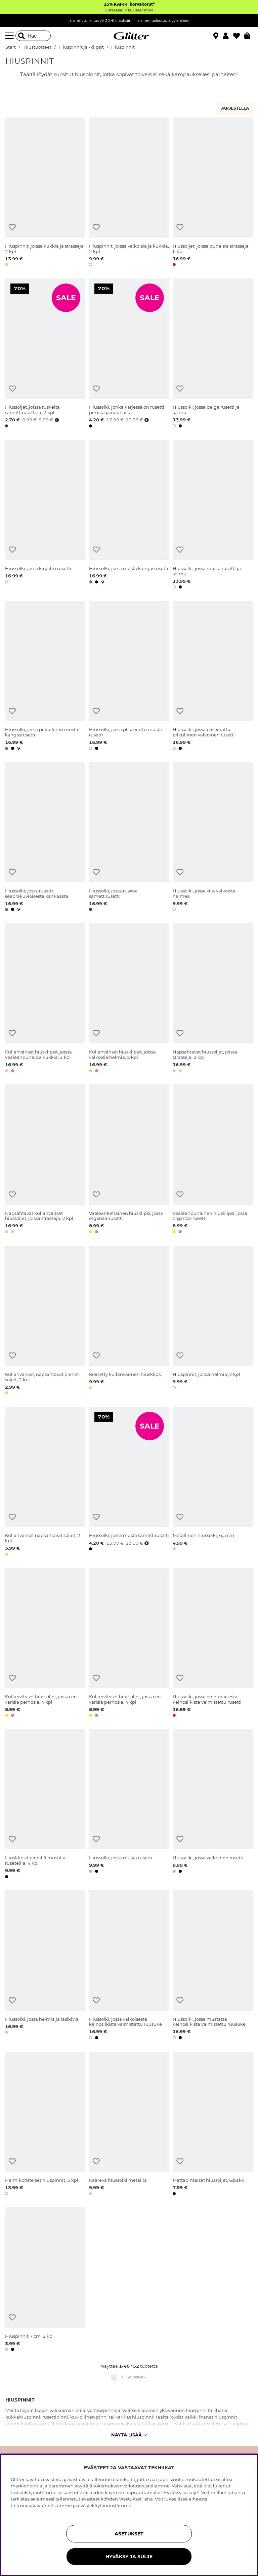  I want to click on Start, so click(10, 47).